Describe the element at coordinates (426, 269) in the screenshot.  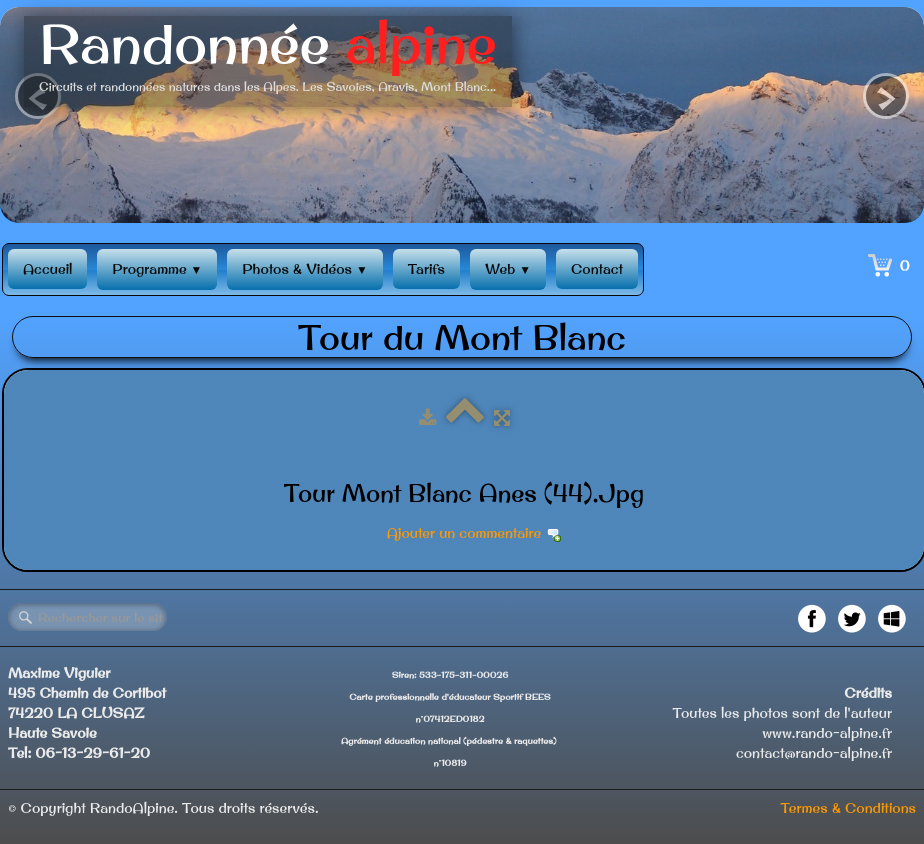
I see `Tarifs` at that location.